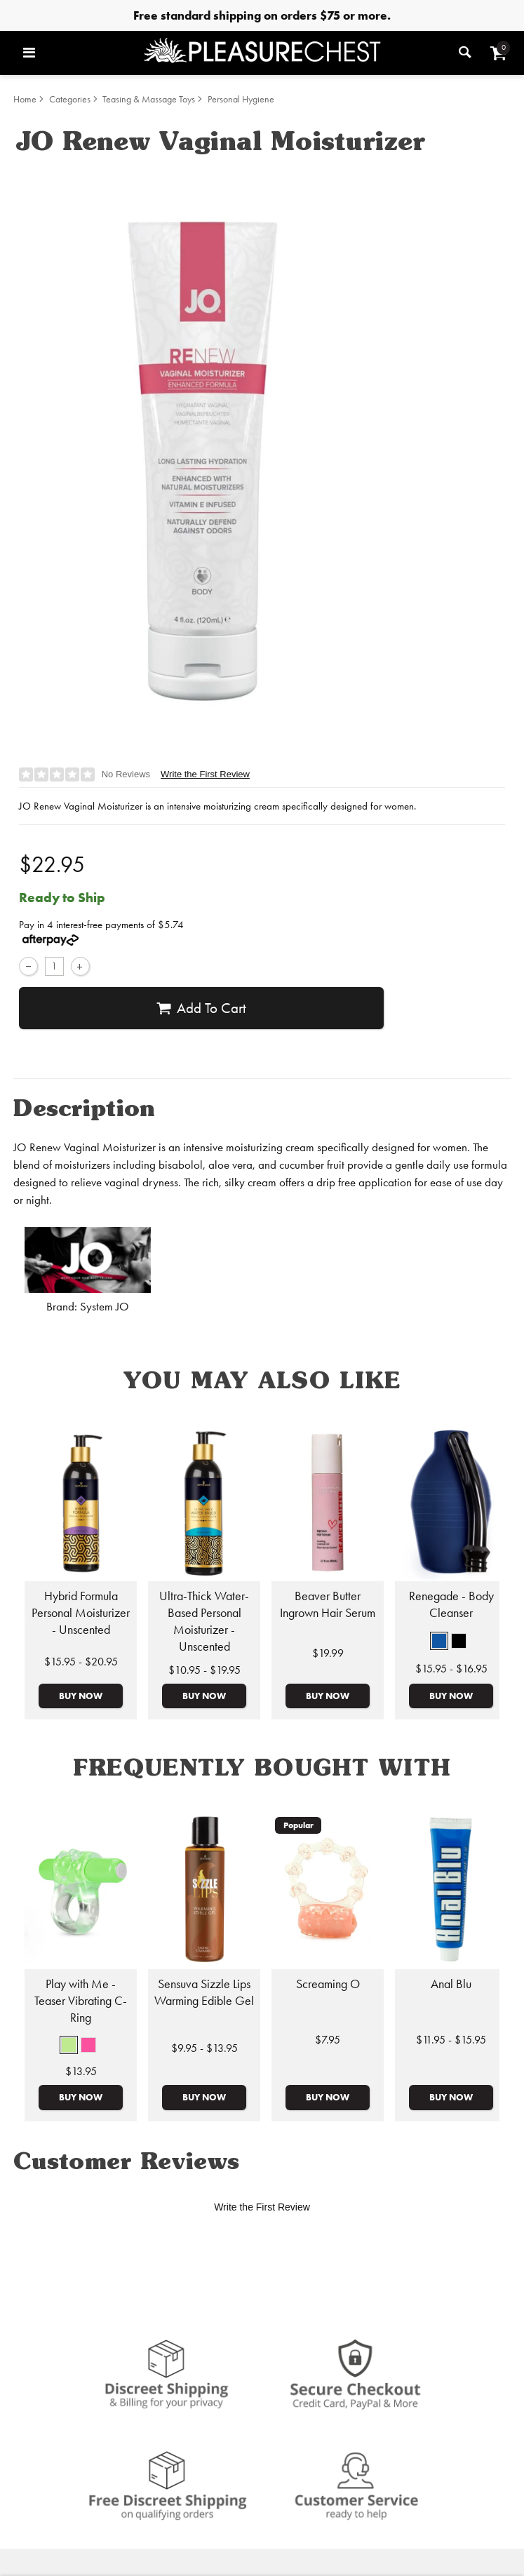  Describe the element at coordinates (328, 1653) in the screenshot. I see `$19.99` at that location.